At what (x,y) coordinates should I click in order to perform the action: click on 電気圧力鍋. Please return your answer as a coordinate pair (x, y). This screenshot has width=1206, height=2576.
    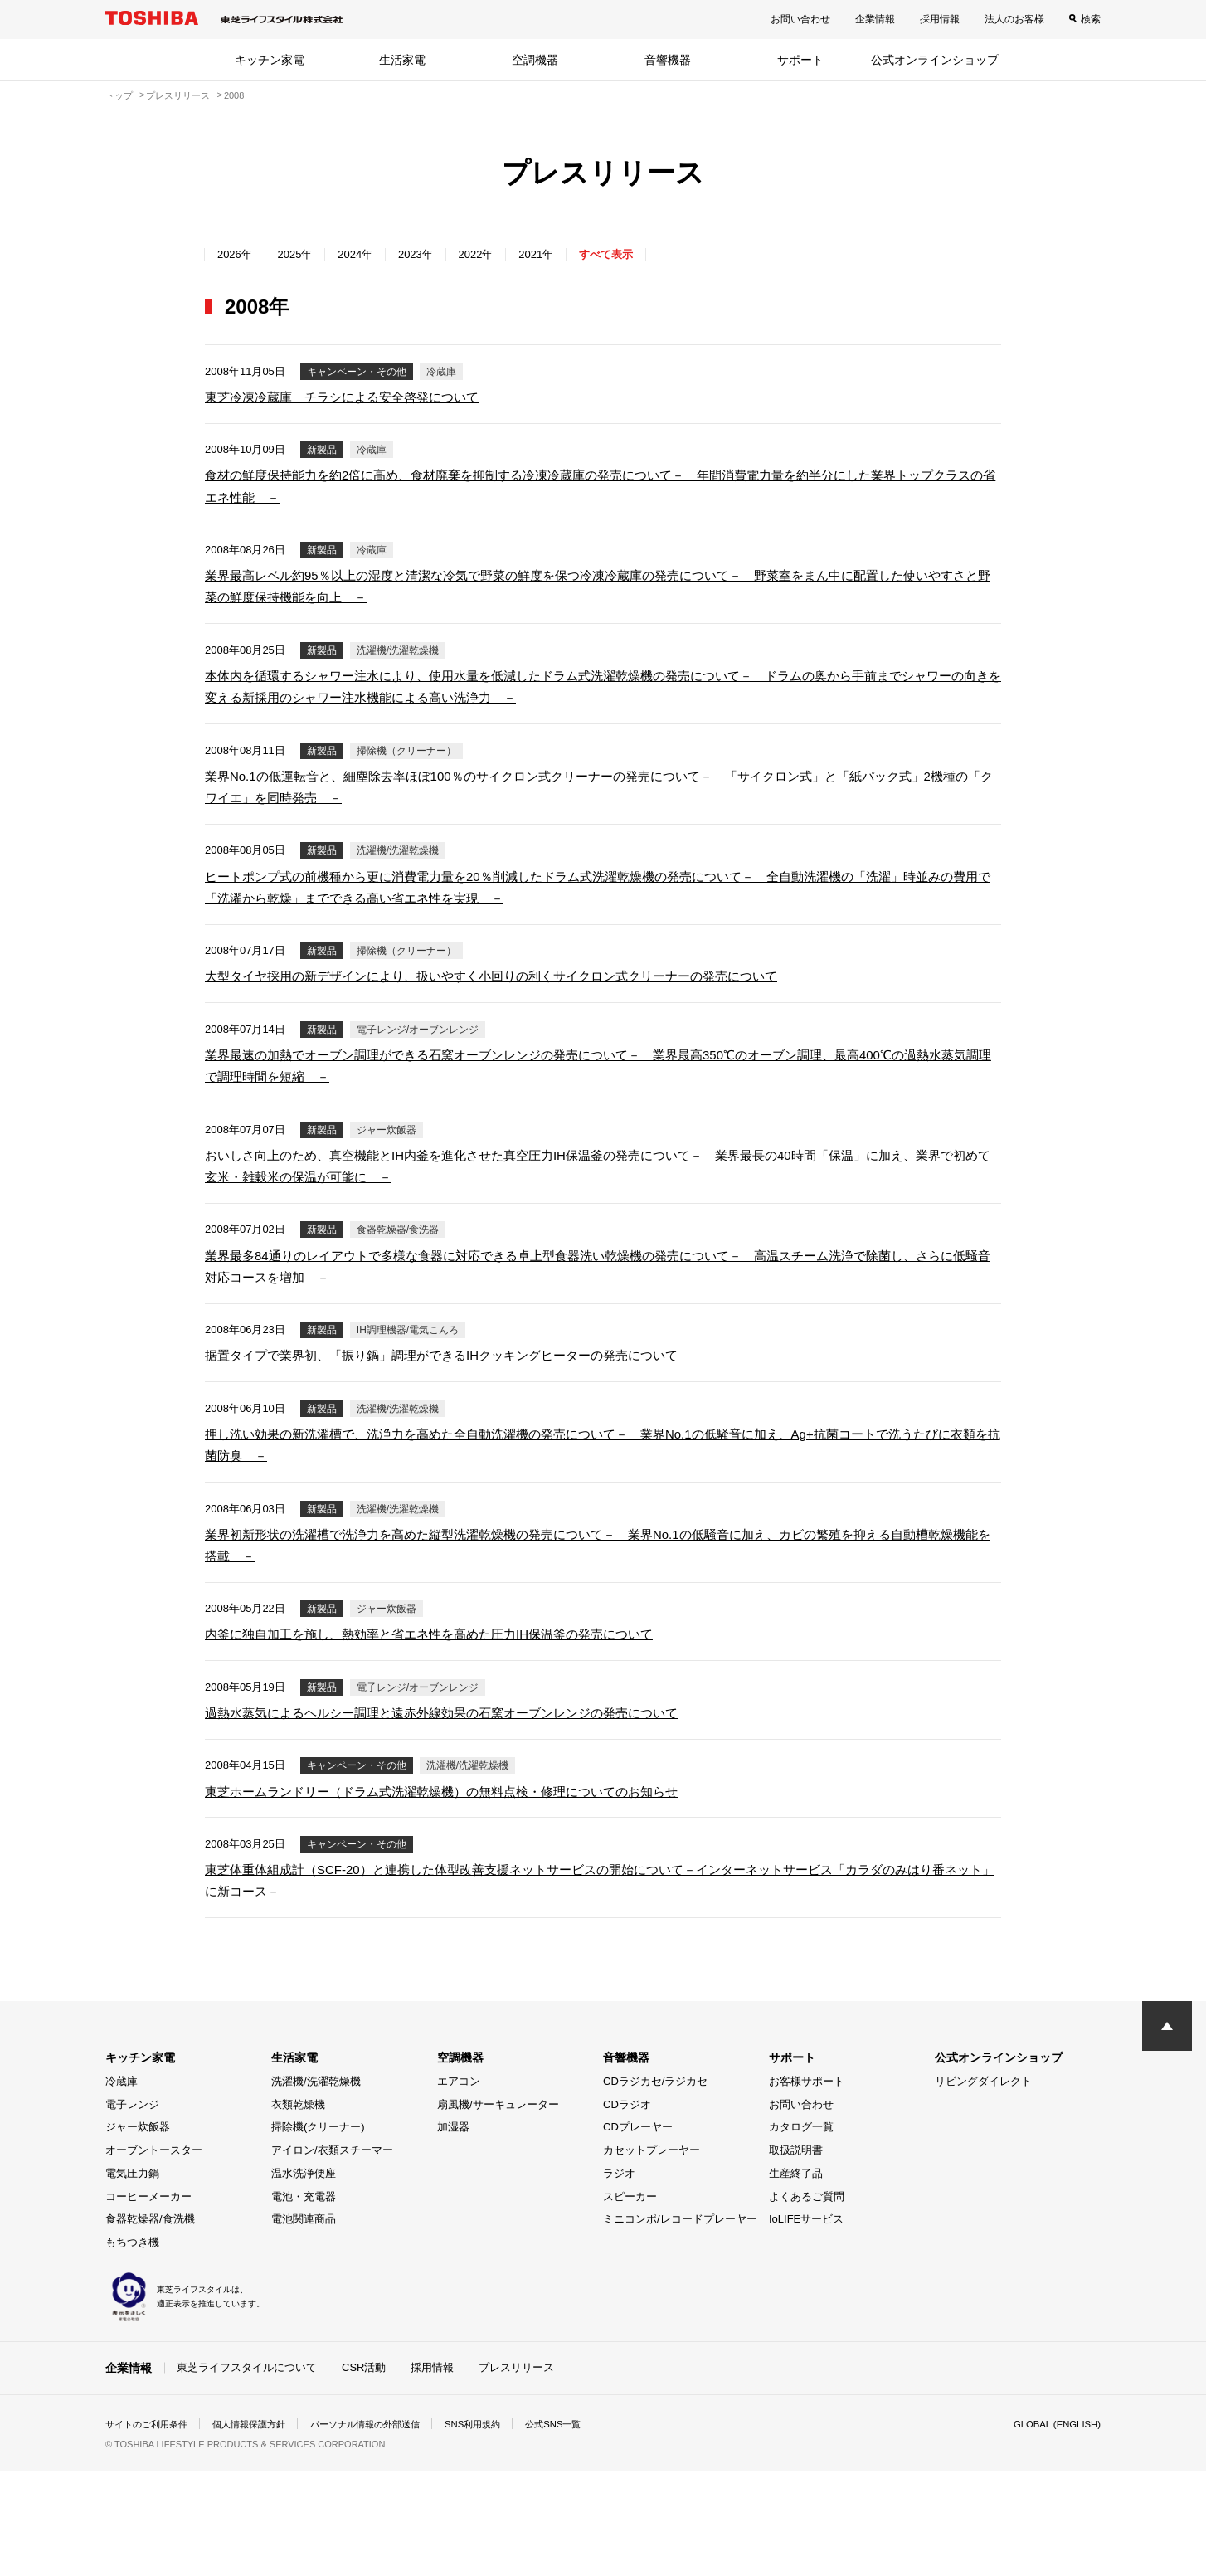
    Looking at the image, I should click on (132, 2279).